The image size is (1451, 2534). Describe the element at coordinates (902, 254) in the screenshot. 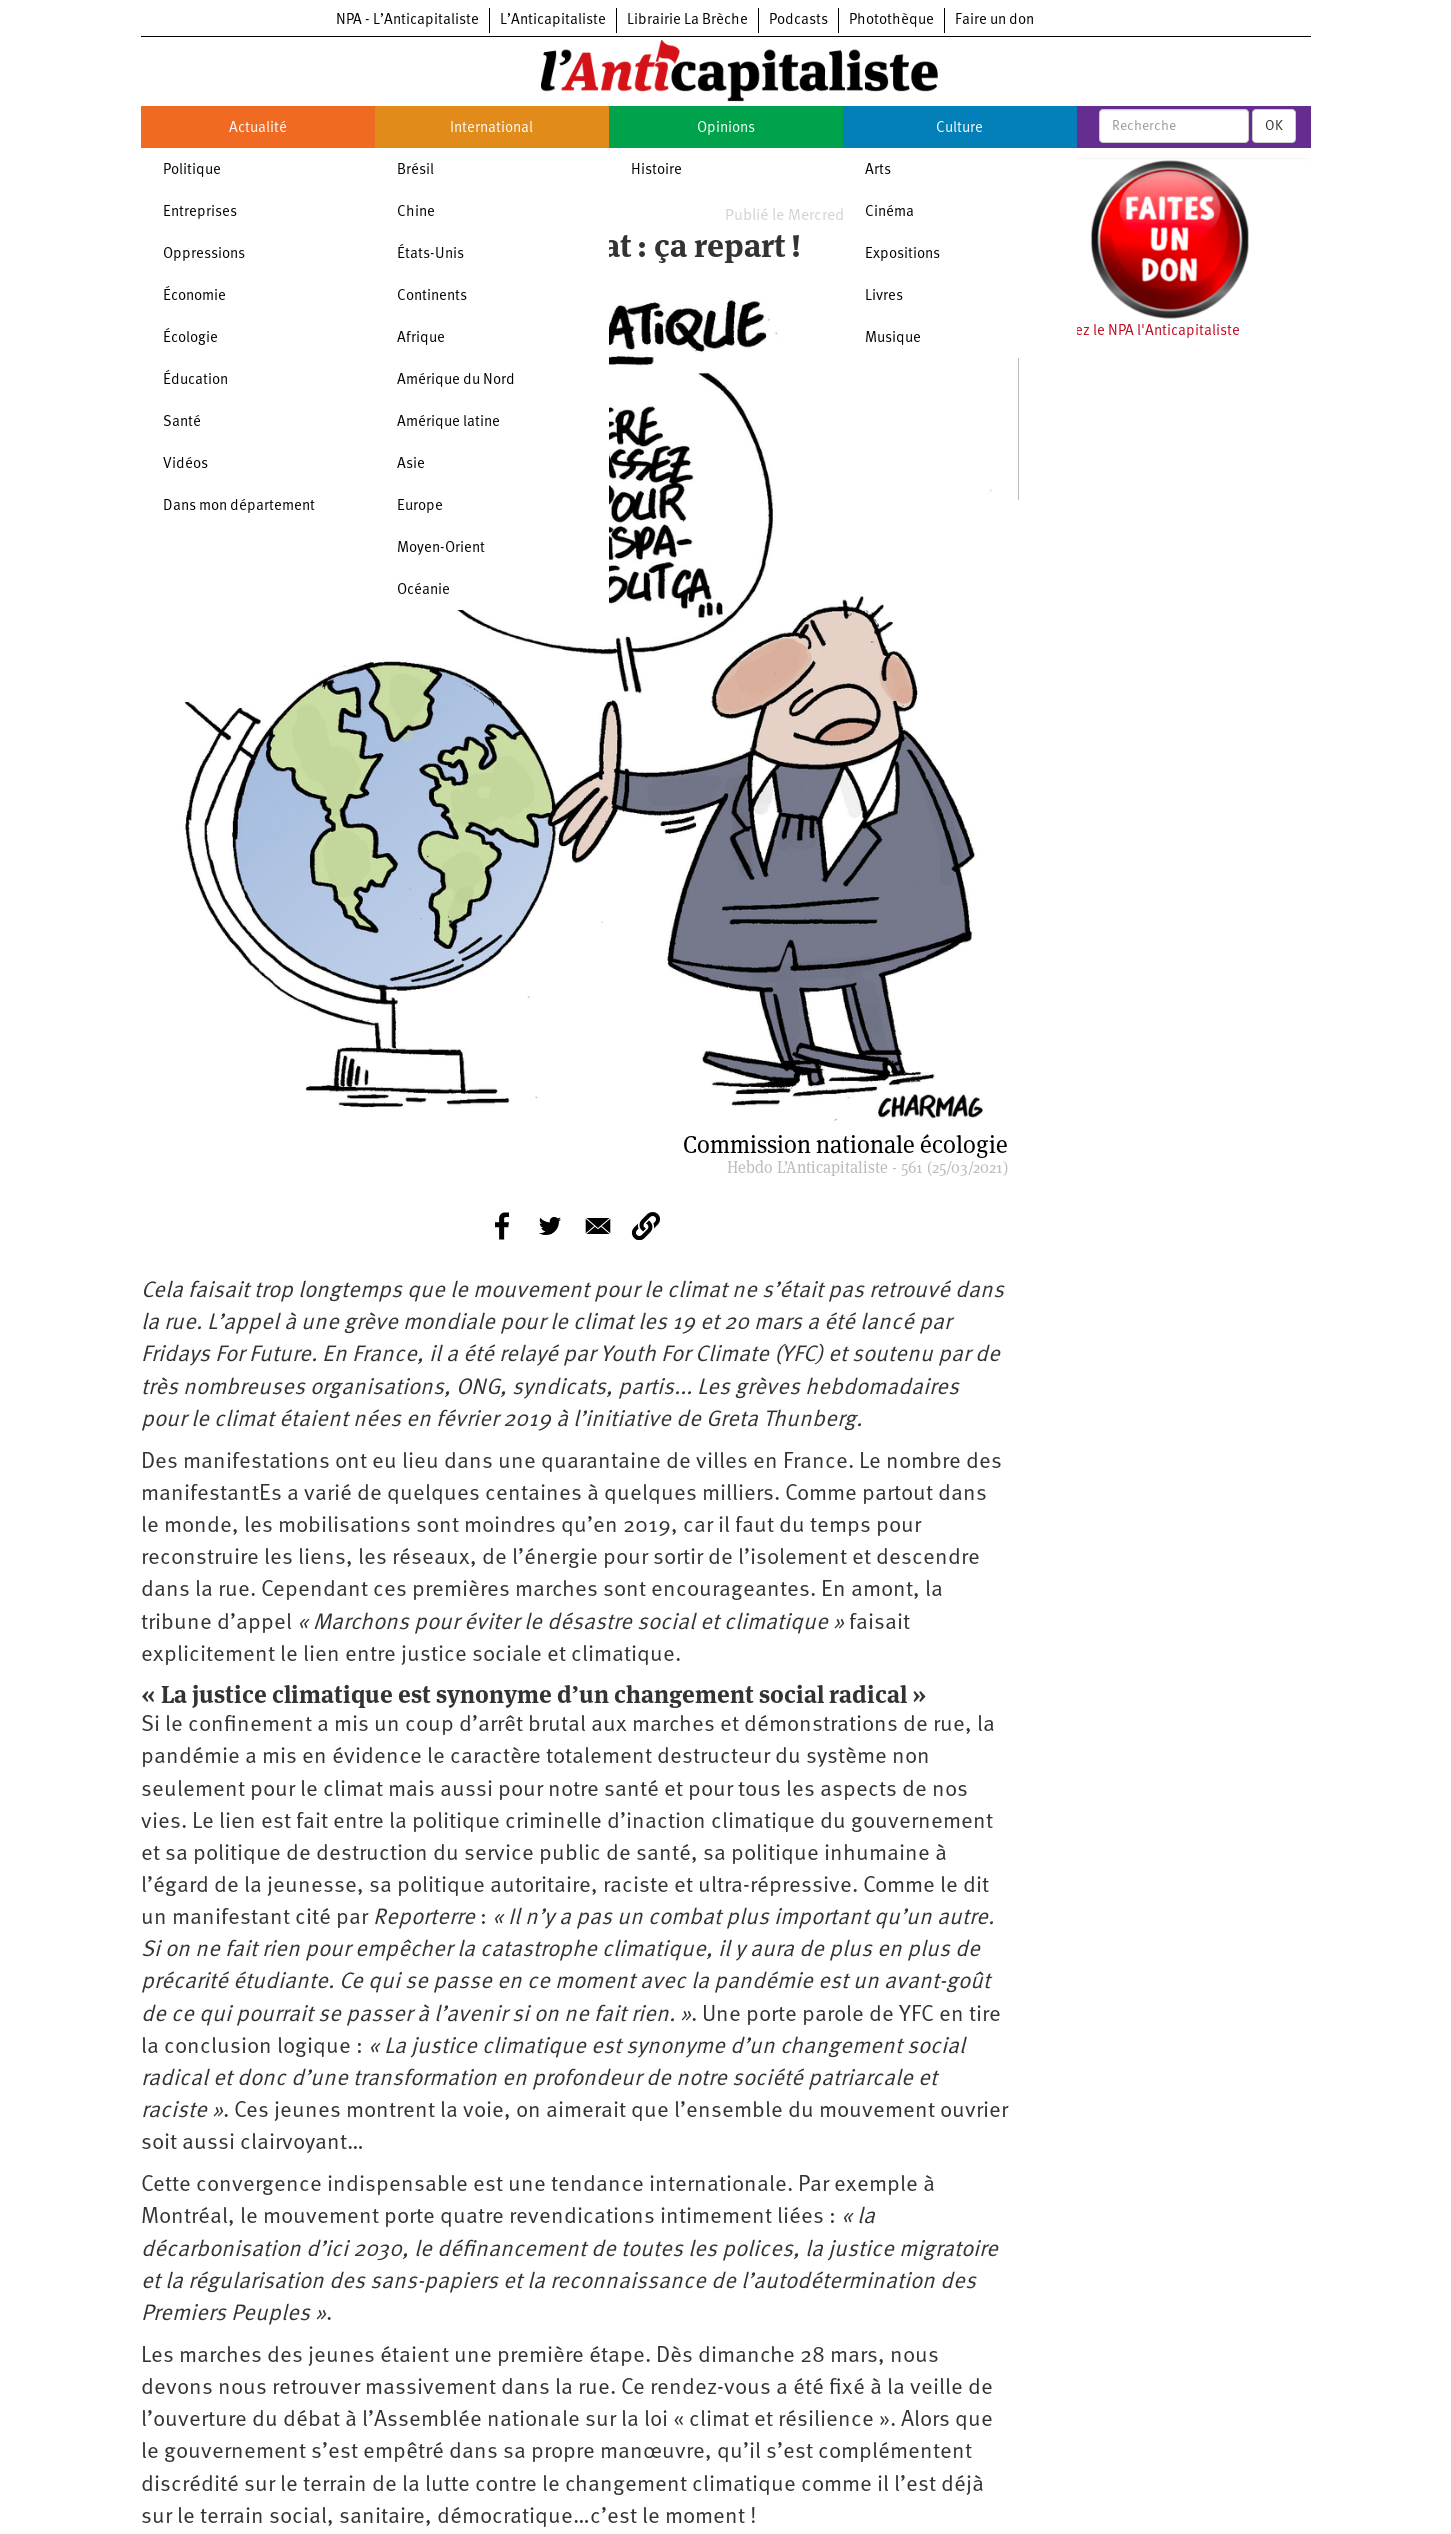

I see `Expositions` at that location.